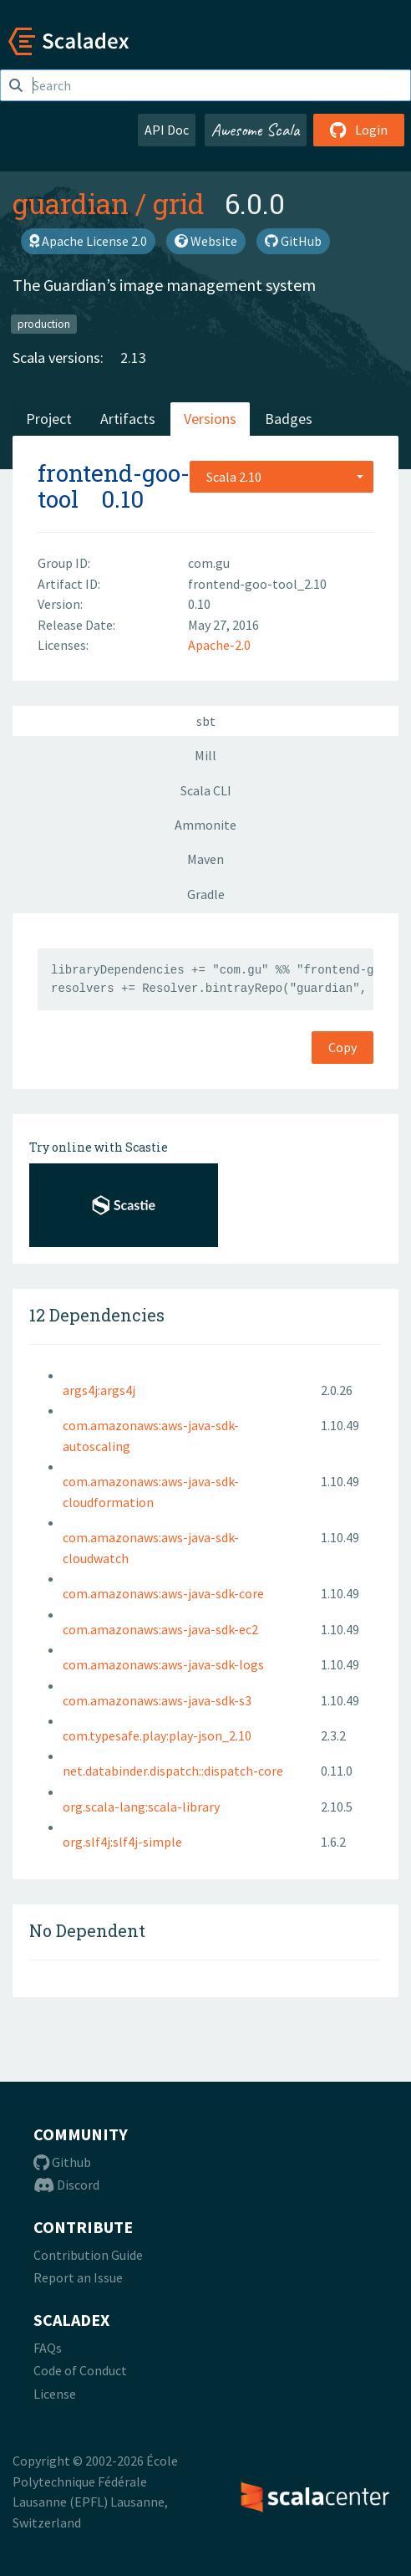 The height and width of the screenshot is (2576, 411). I want to click on net.databinder.dispatch::dispatch-core, so click(173, 1770).